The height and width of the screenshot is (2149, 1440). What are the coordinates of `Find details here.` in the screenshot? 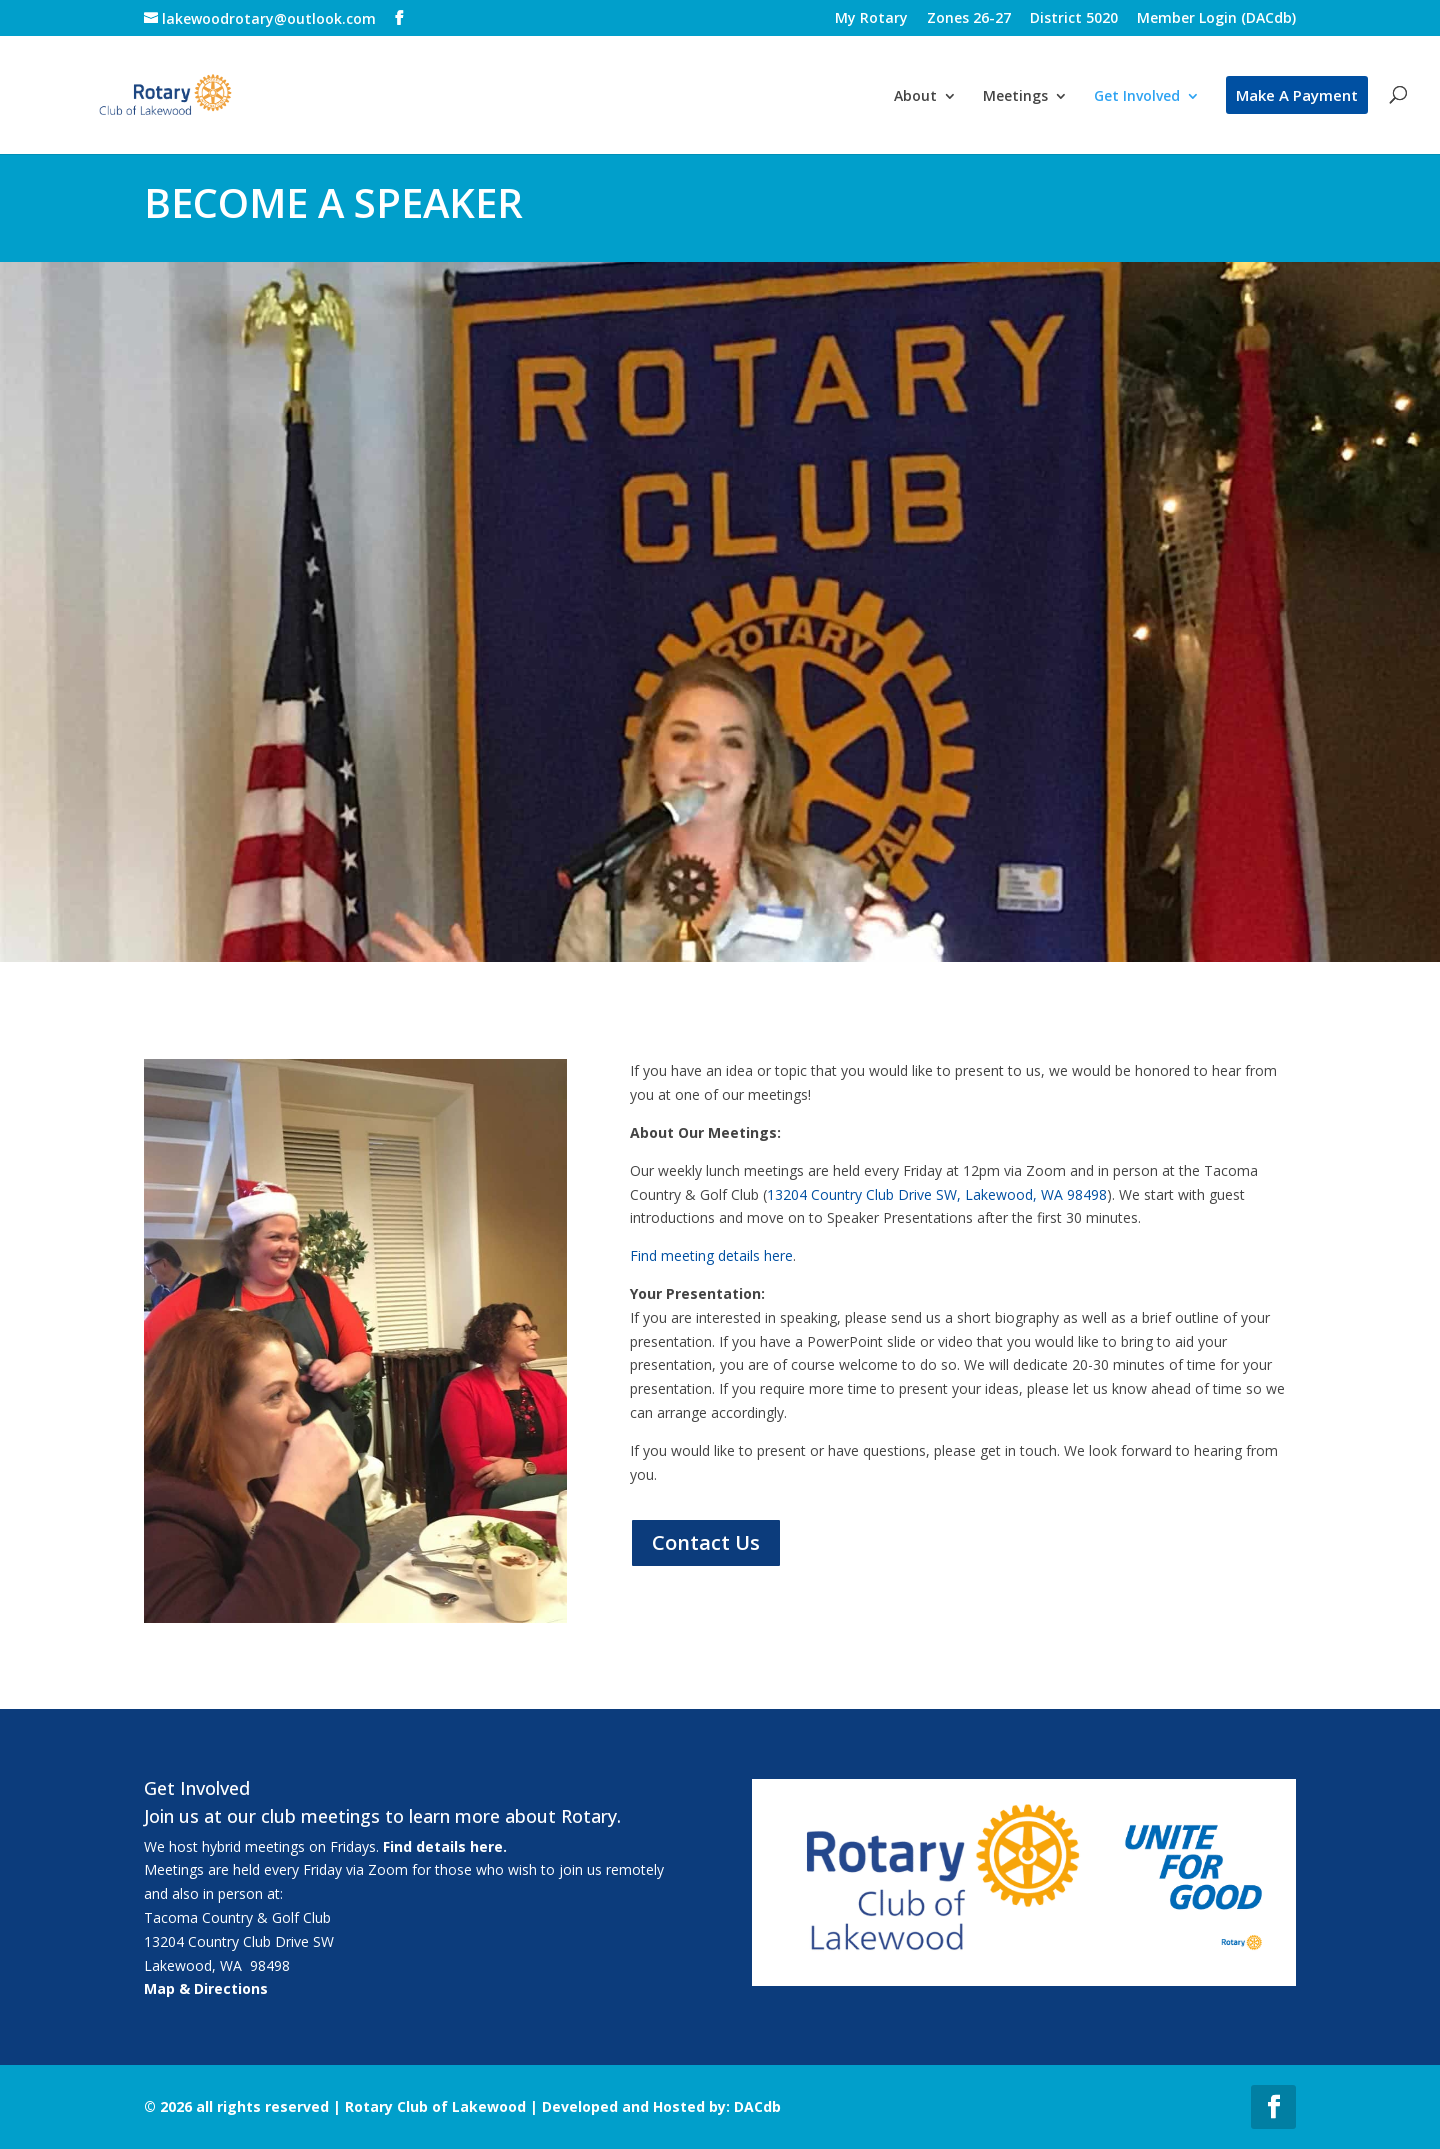 It's located at (445, 1846).